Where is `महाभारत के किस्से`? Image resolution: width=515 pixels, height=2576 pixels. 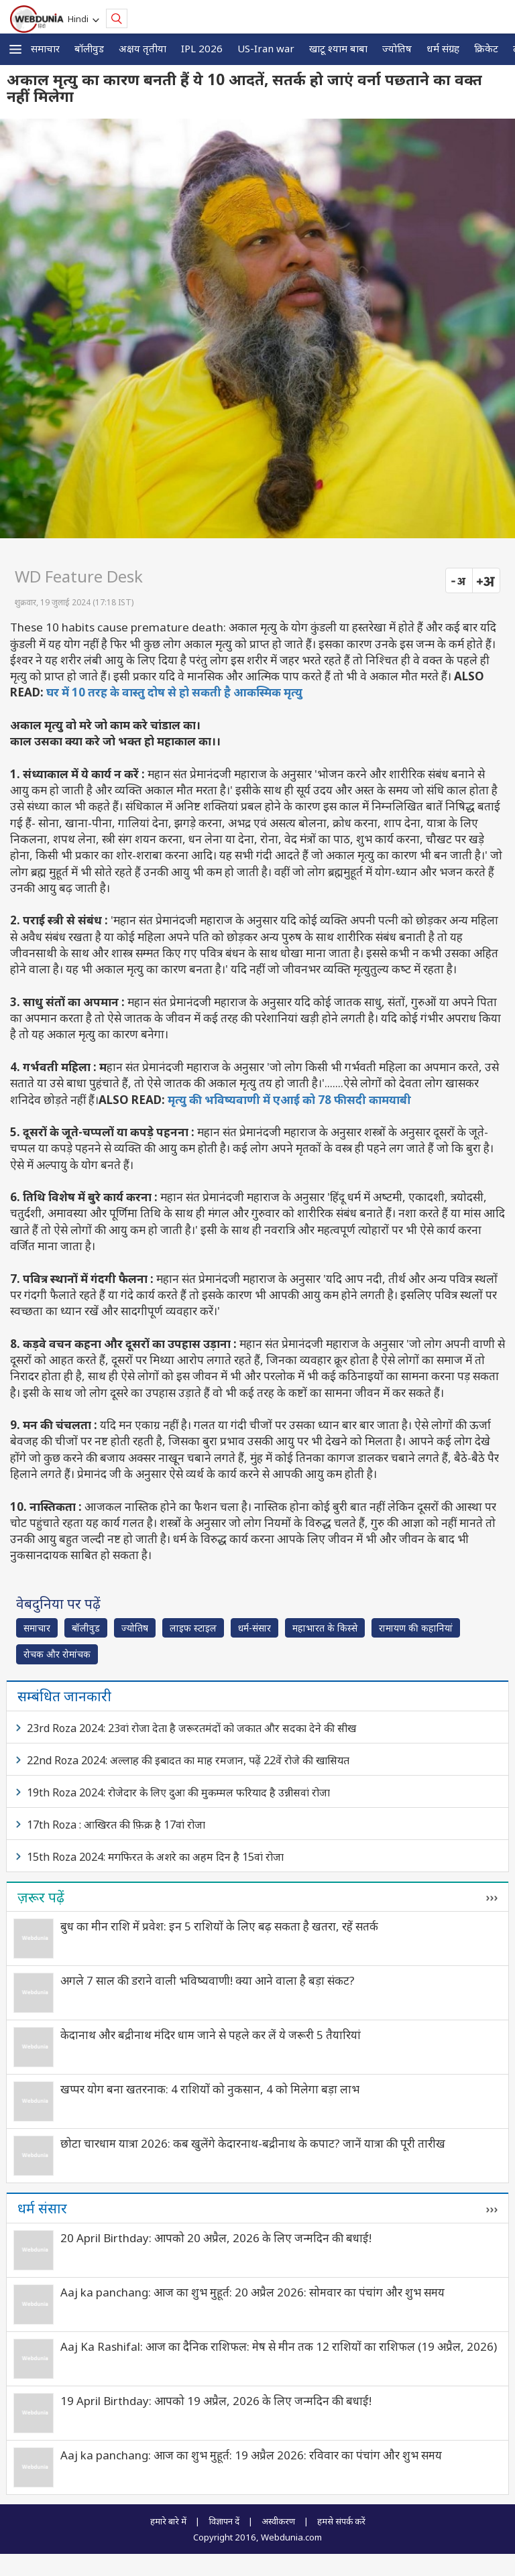
महाभारत के किस्से is located at coordinates (324, 1627).